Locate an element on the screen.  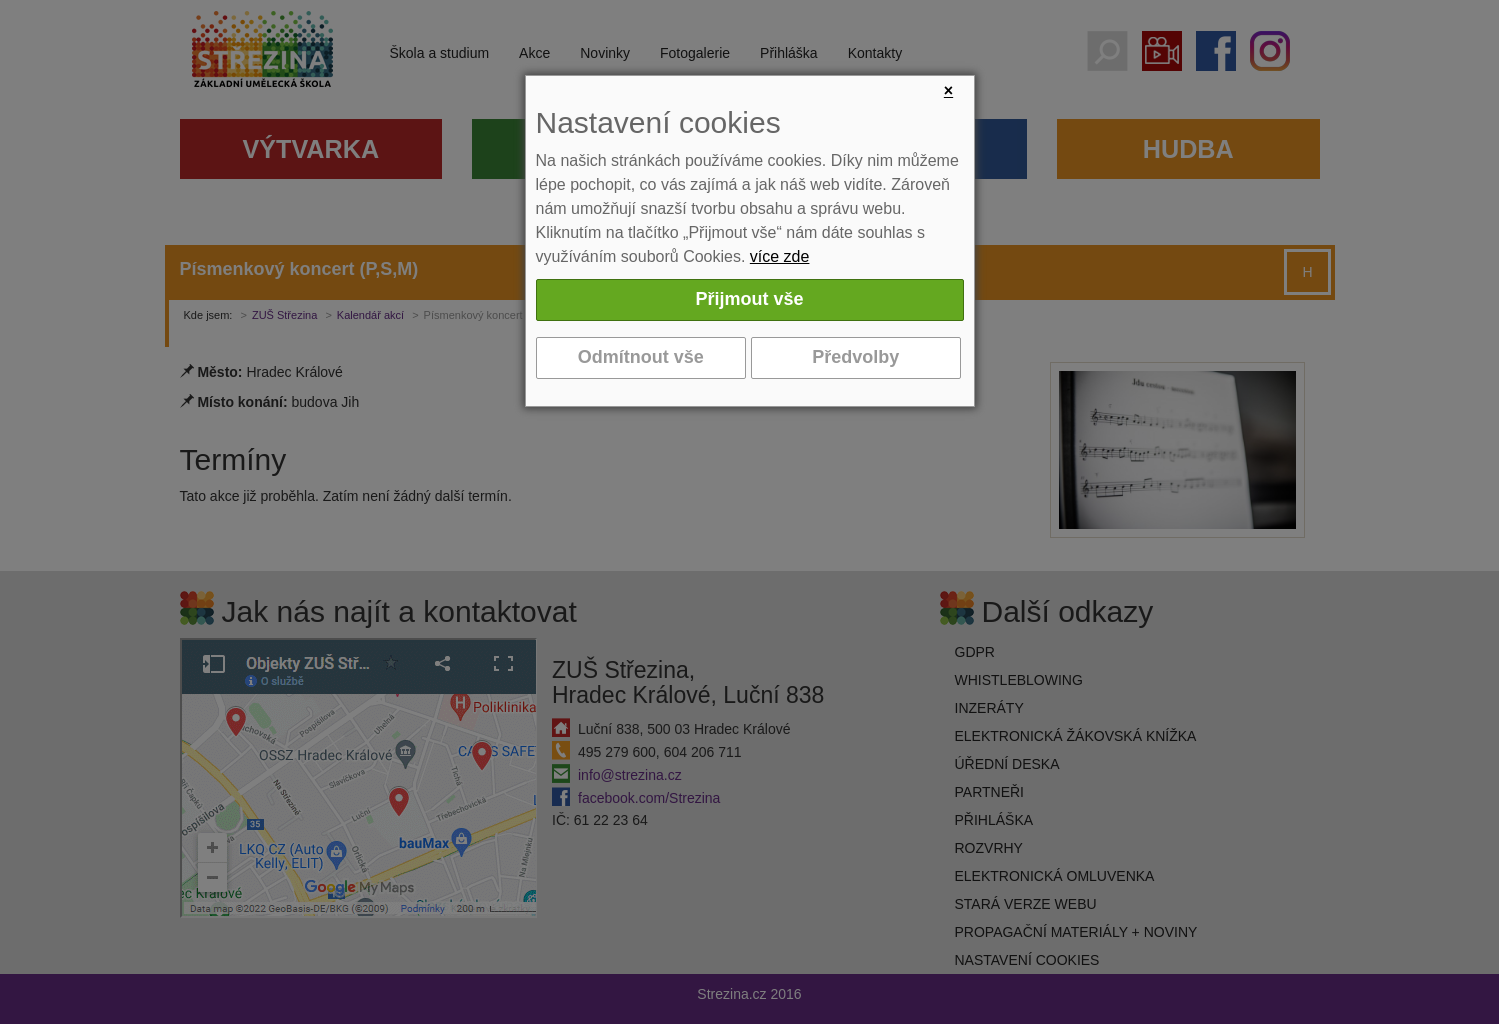
více zde is located at coordinates (780, 256).